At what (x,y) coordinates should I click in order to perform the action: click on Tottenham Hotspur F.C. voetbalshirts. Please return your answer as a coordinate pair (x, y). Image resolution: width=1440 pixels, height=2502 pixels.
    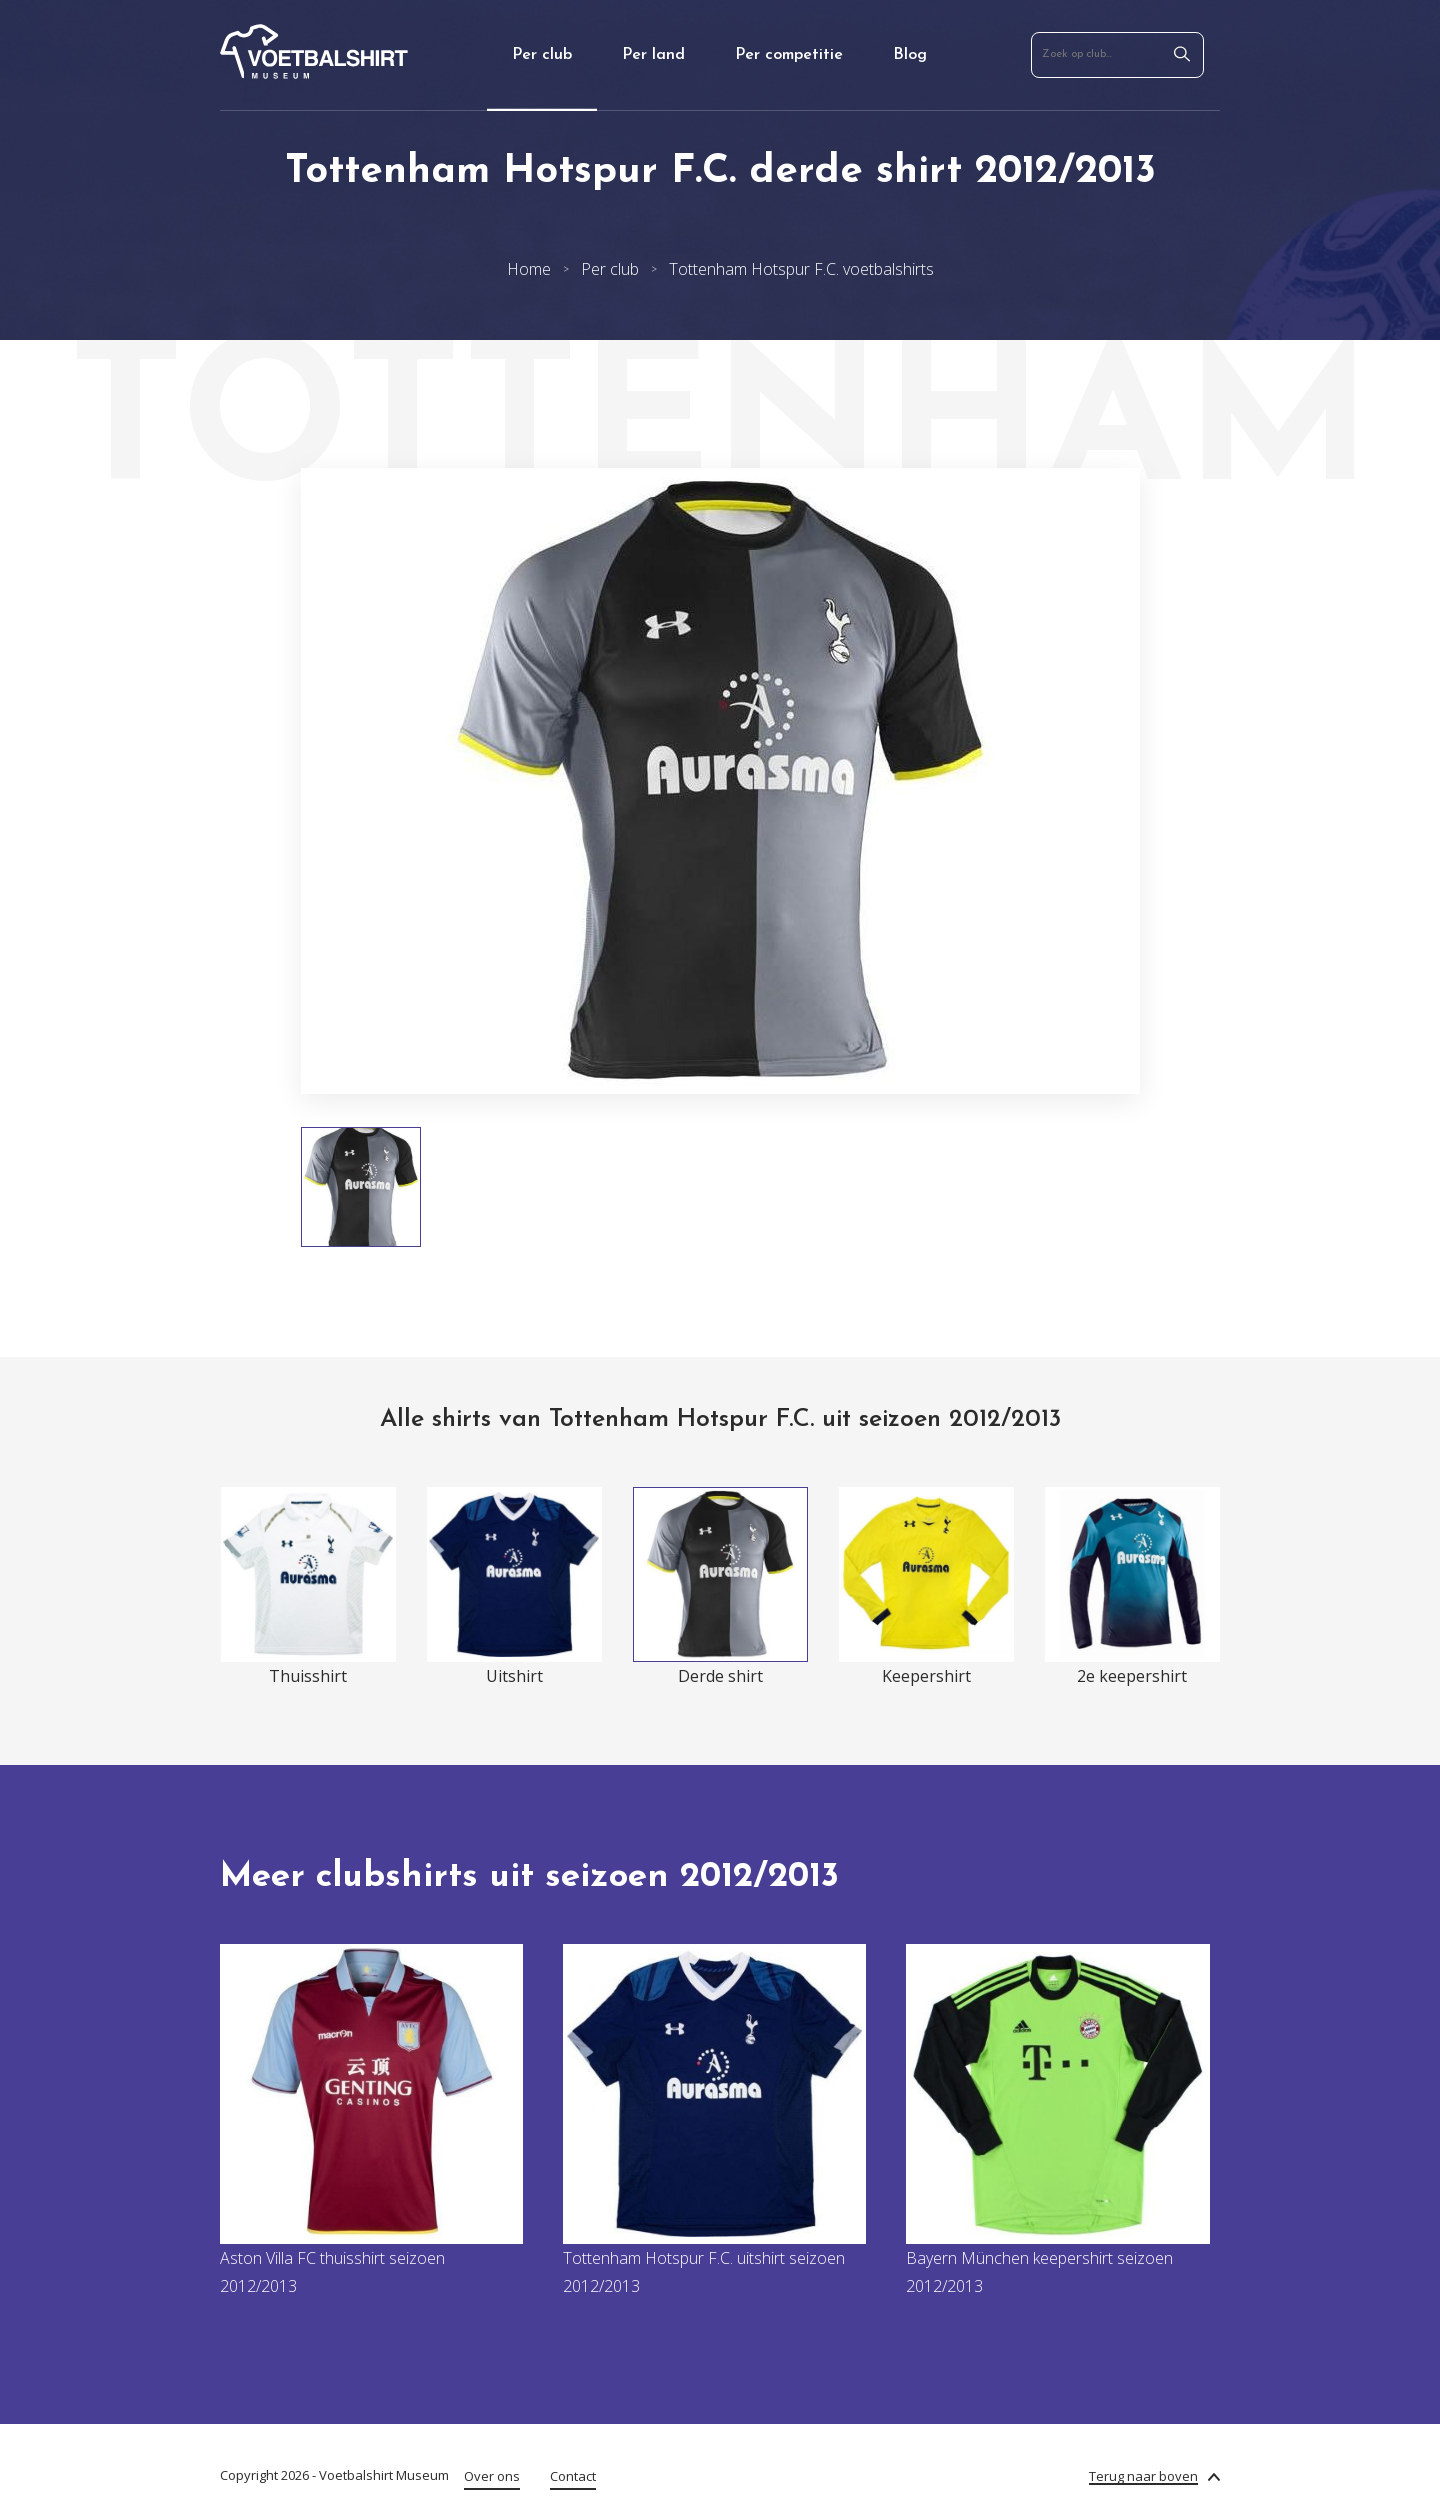
    Looking at the image, I should click on (801, 269).